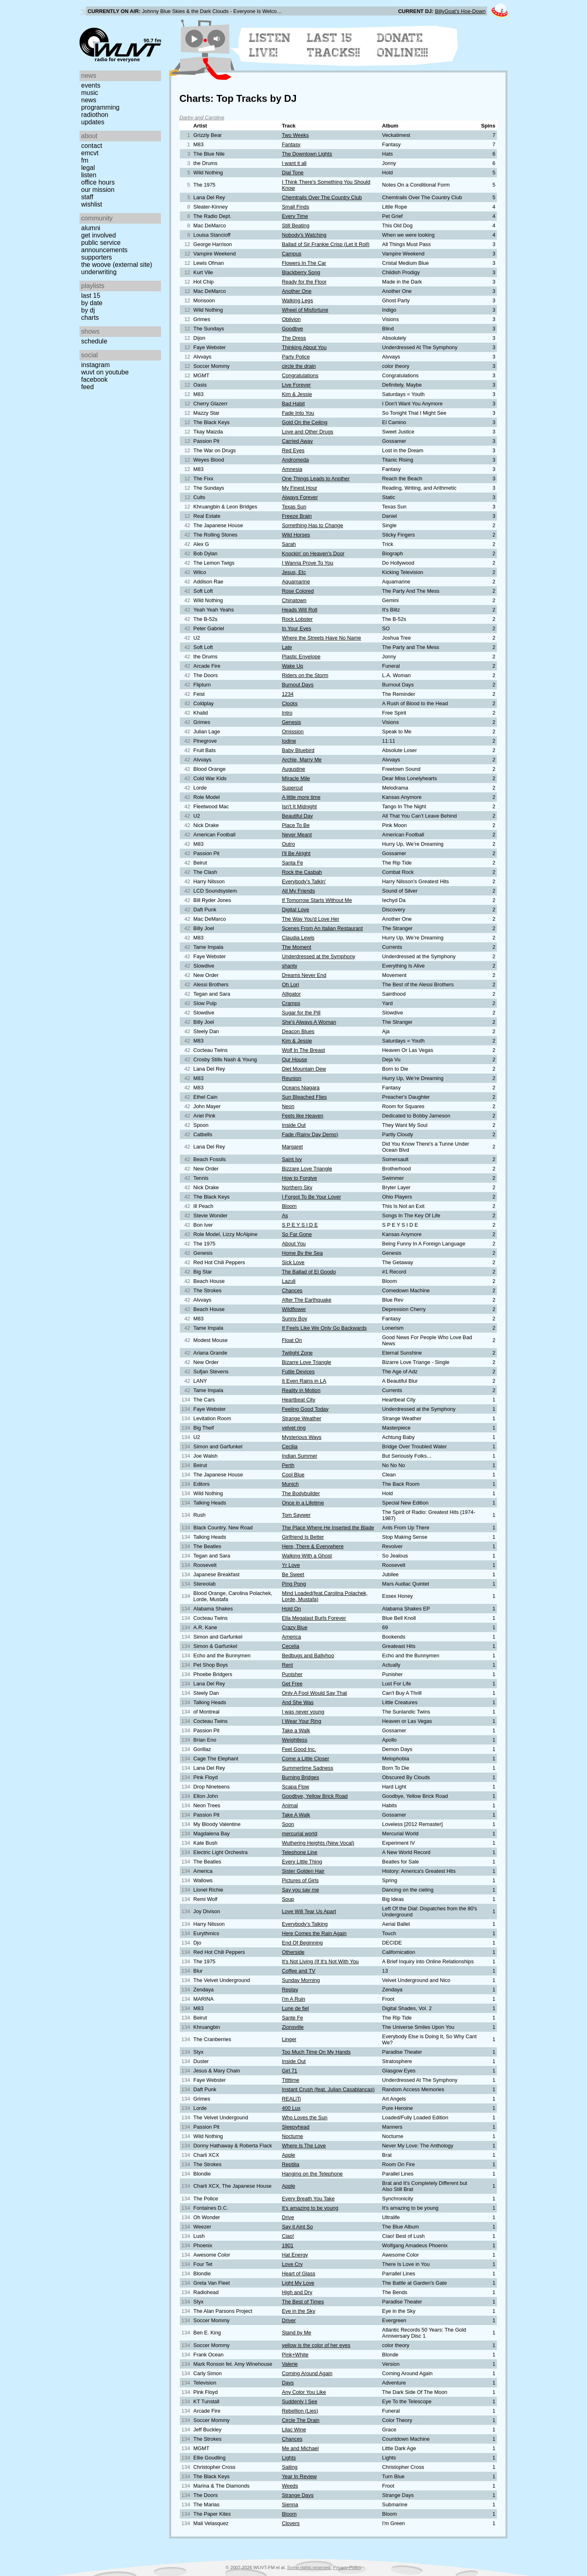 The image size is (587, 2576). Describe the element at coordinates (94, 114) in the screenshot. I see `Radiothon` at that location.